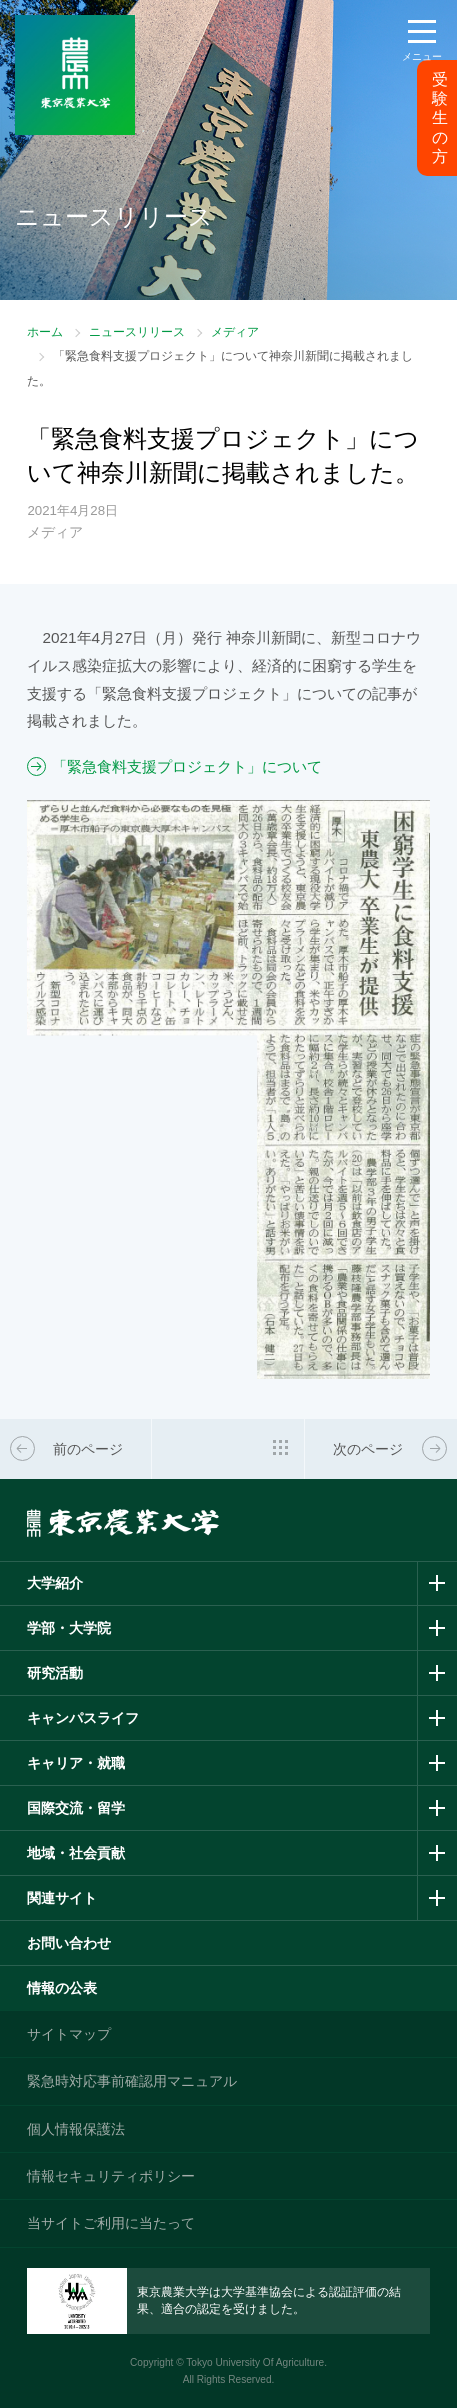 The image size is (457, 2408). I want to click on キャリア・就職, so click(76, 1763).